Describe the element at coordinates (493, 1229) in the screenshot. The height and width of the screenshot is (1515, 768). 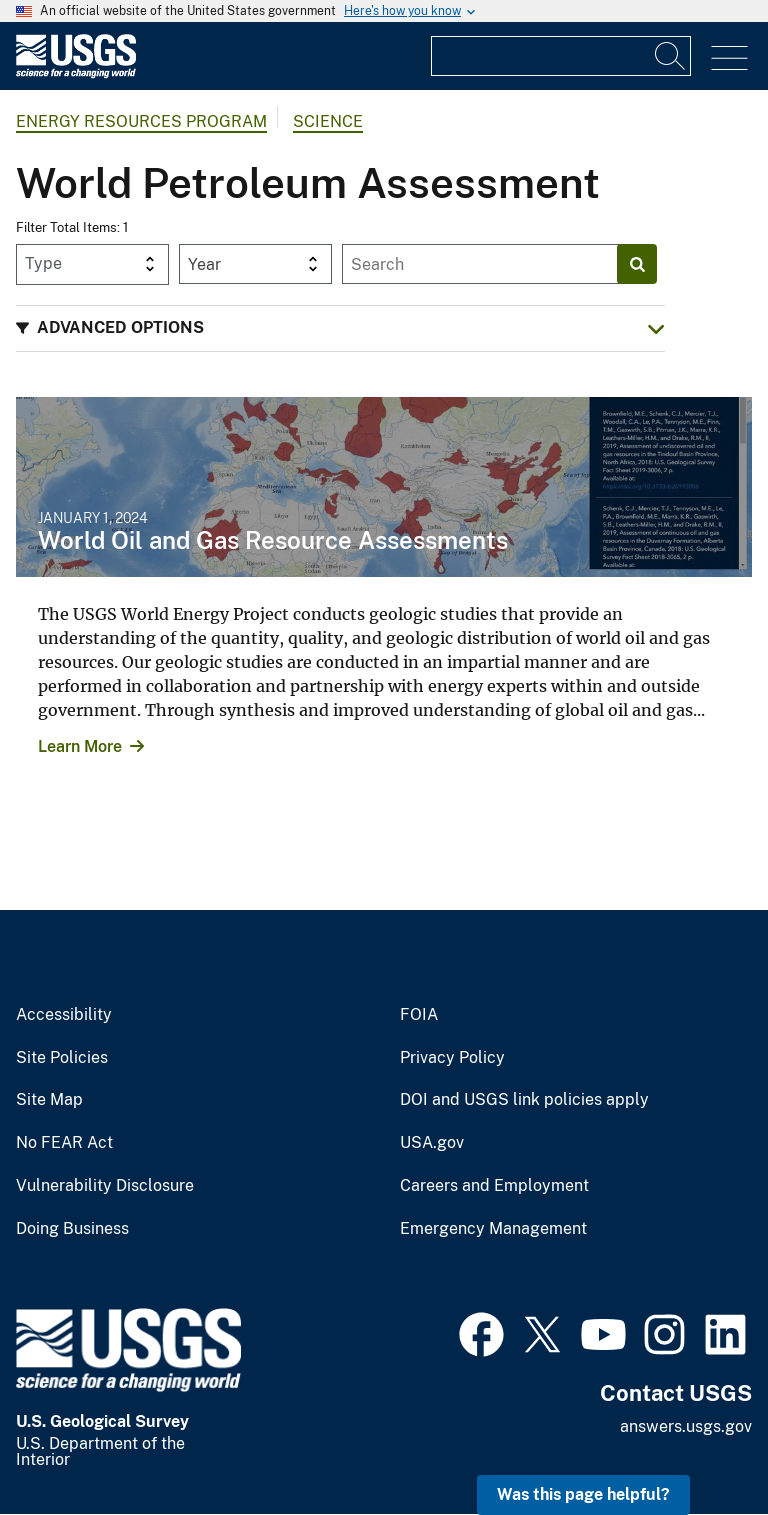
I see `Emergency Management` at that location.